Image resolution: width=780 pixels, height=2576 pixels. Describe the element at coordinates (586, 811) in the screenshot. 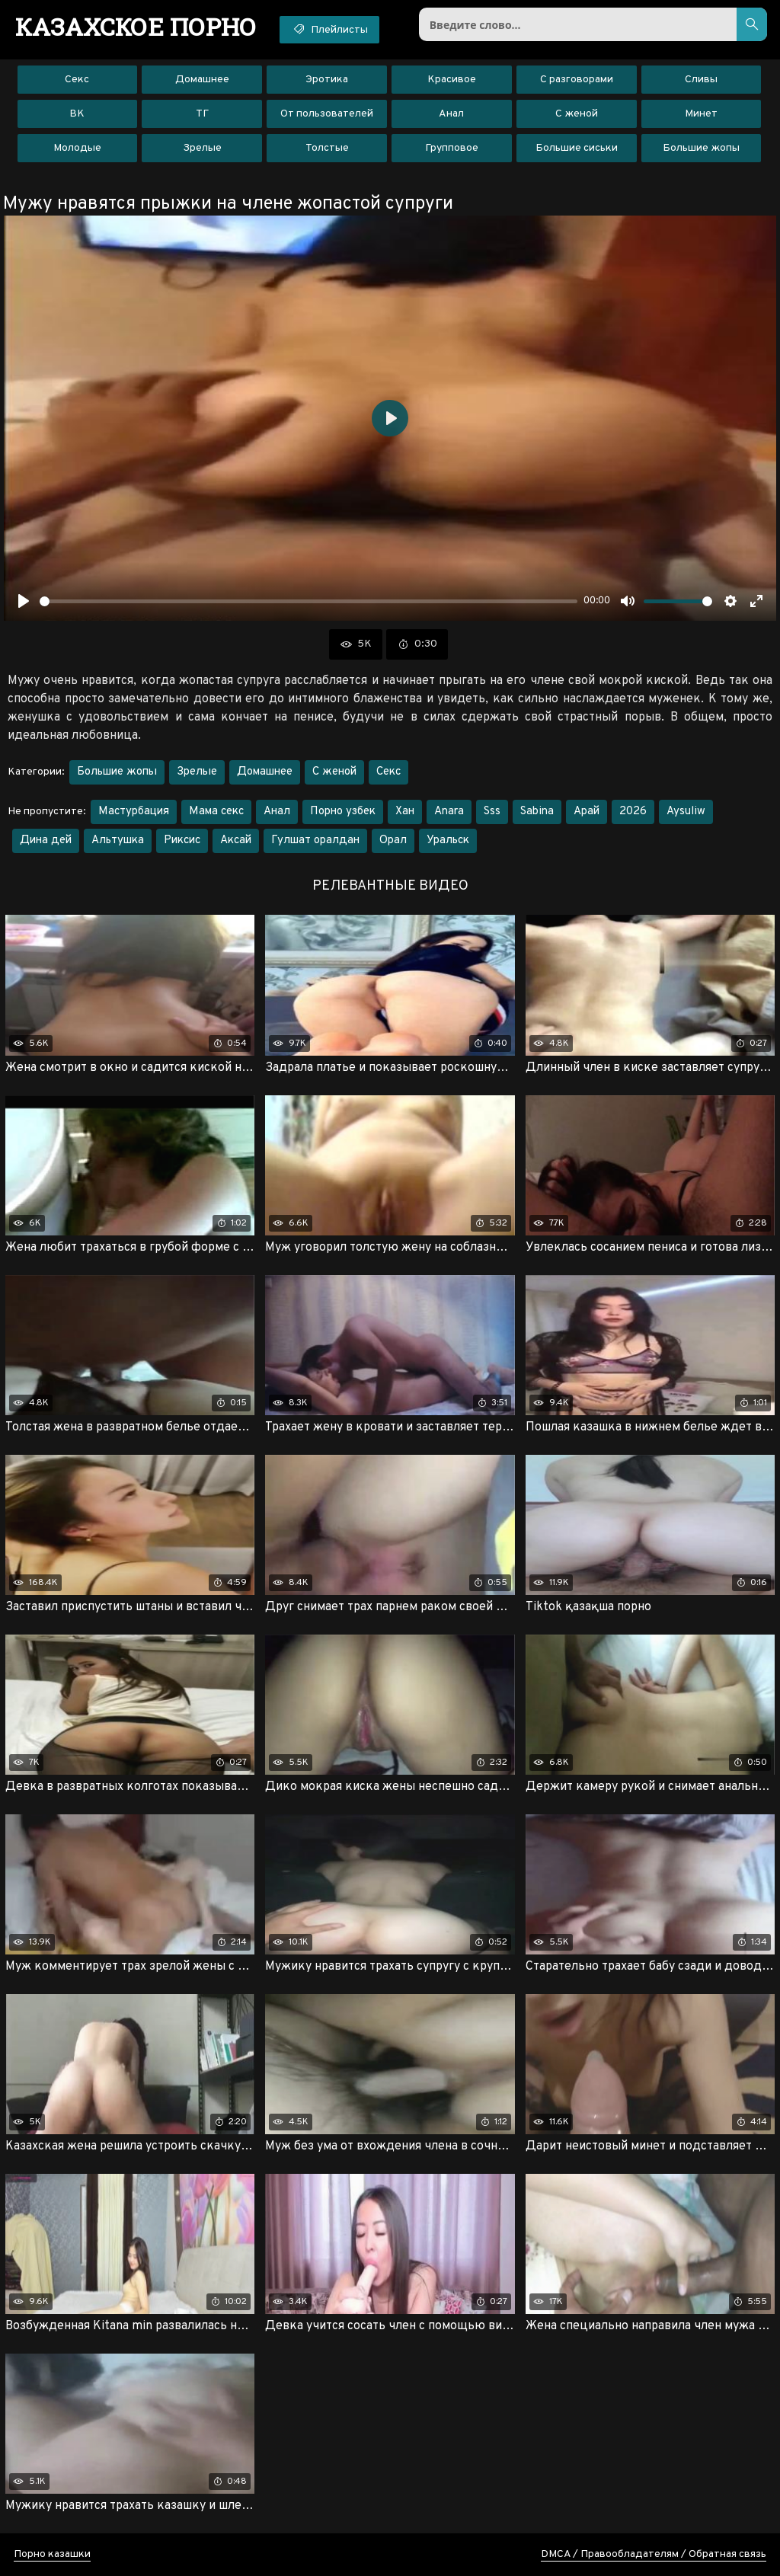

I see `Арай` at that location.